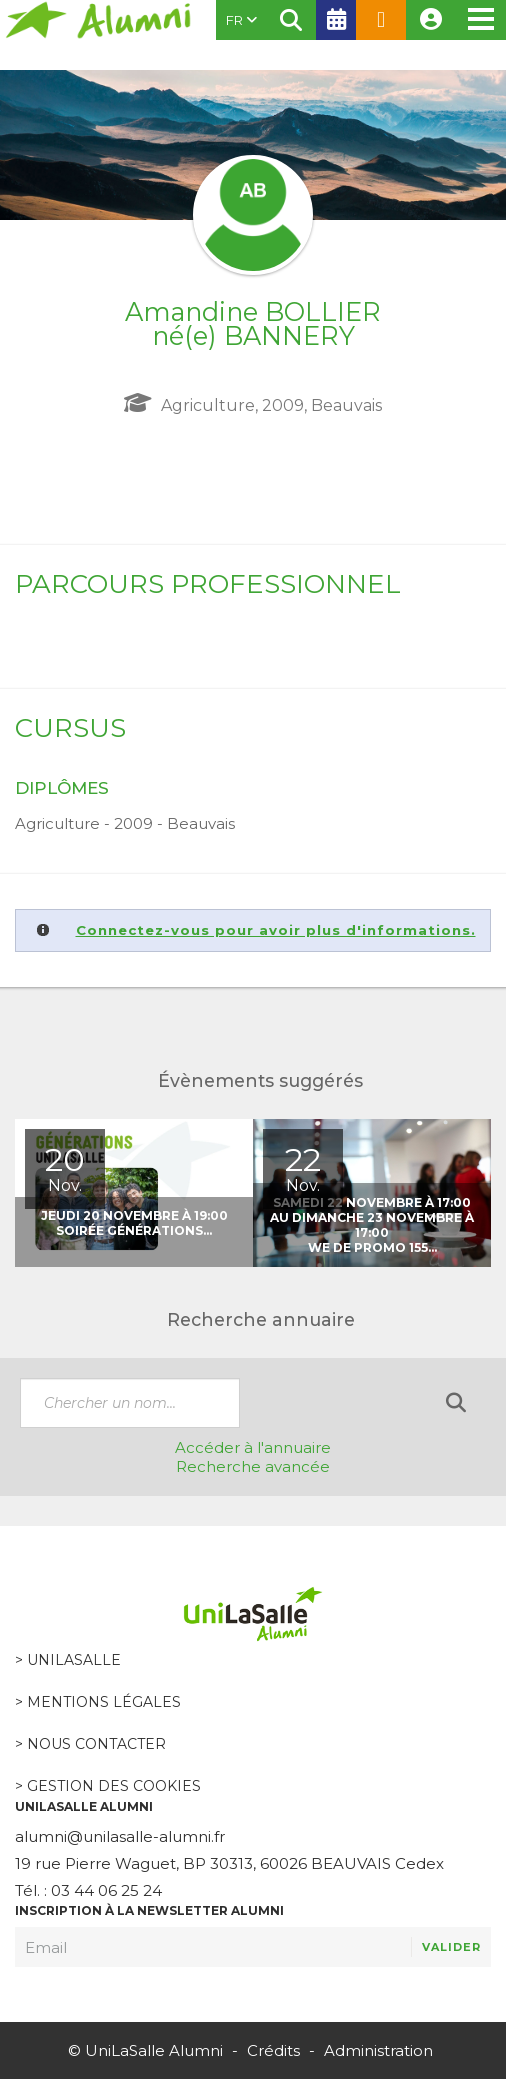  Describe the element at coordinates (96, 1744) in the screenshot. I see `Nous contacter` at that location.